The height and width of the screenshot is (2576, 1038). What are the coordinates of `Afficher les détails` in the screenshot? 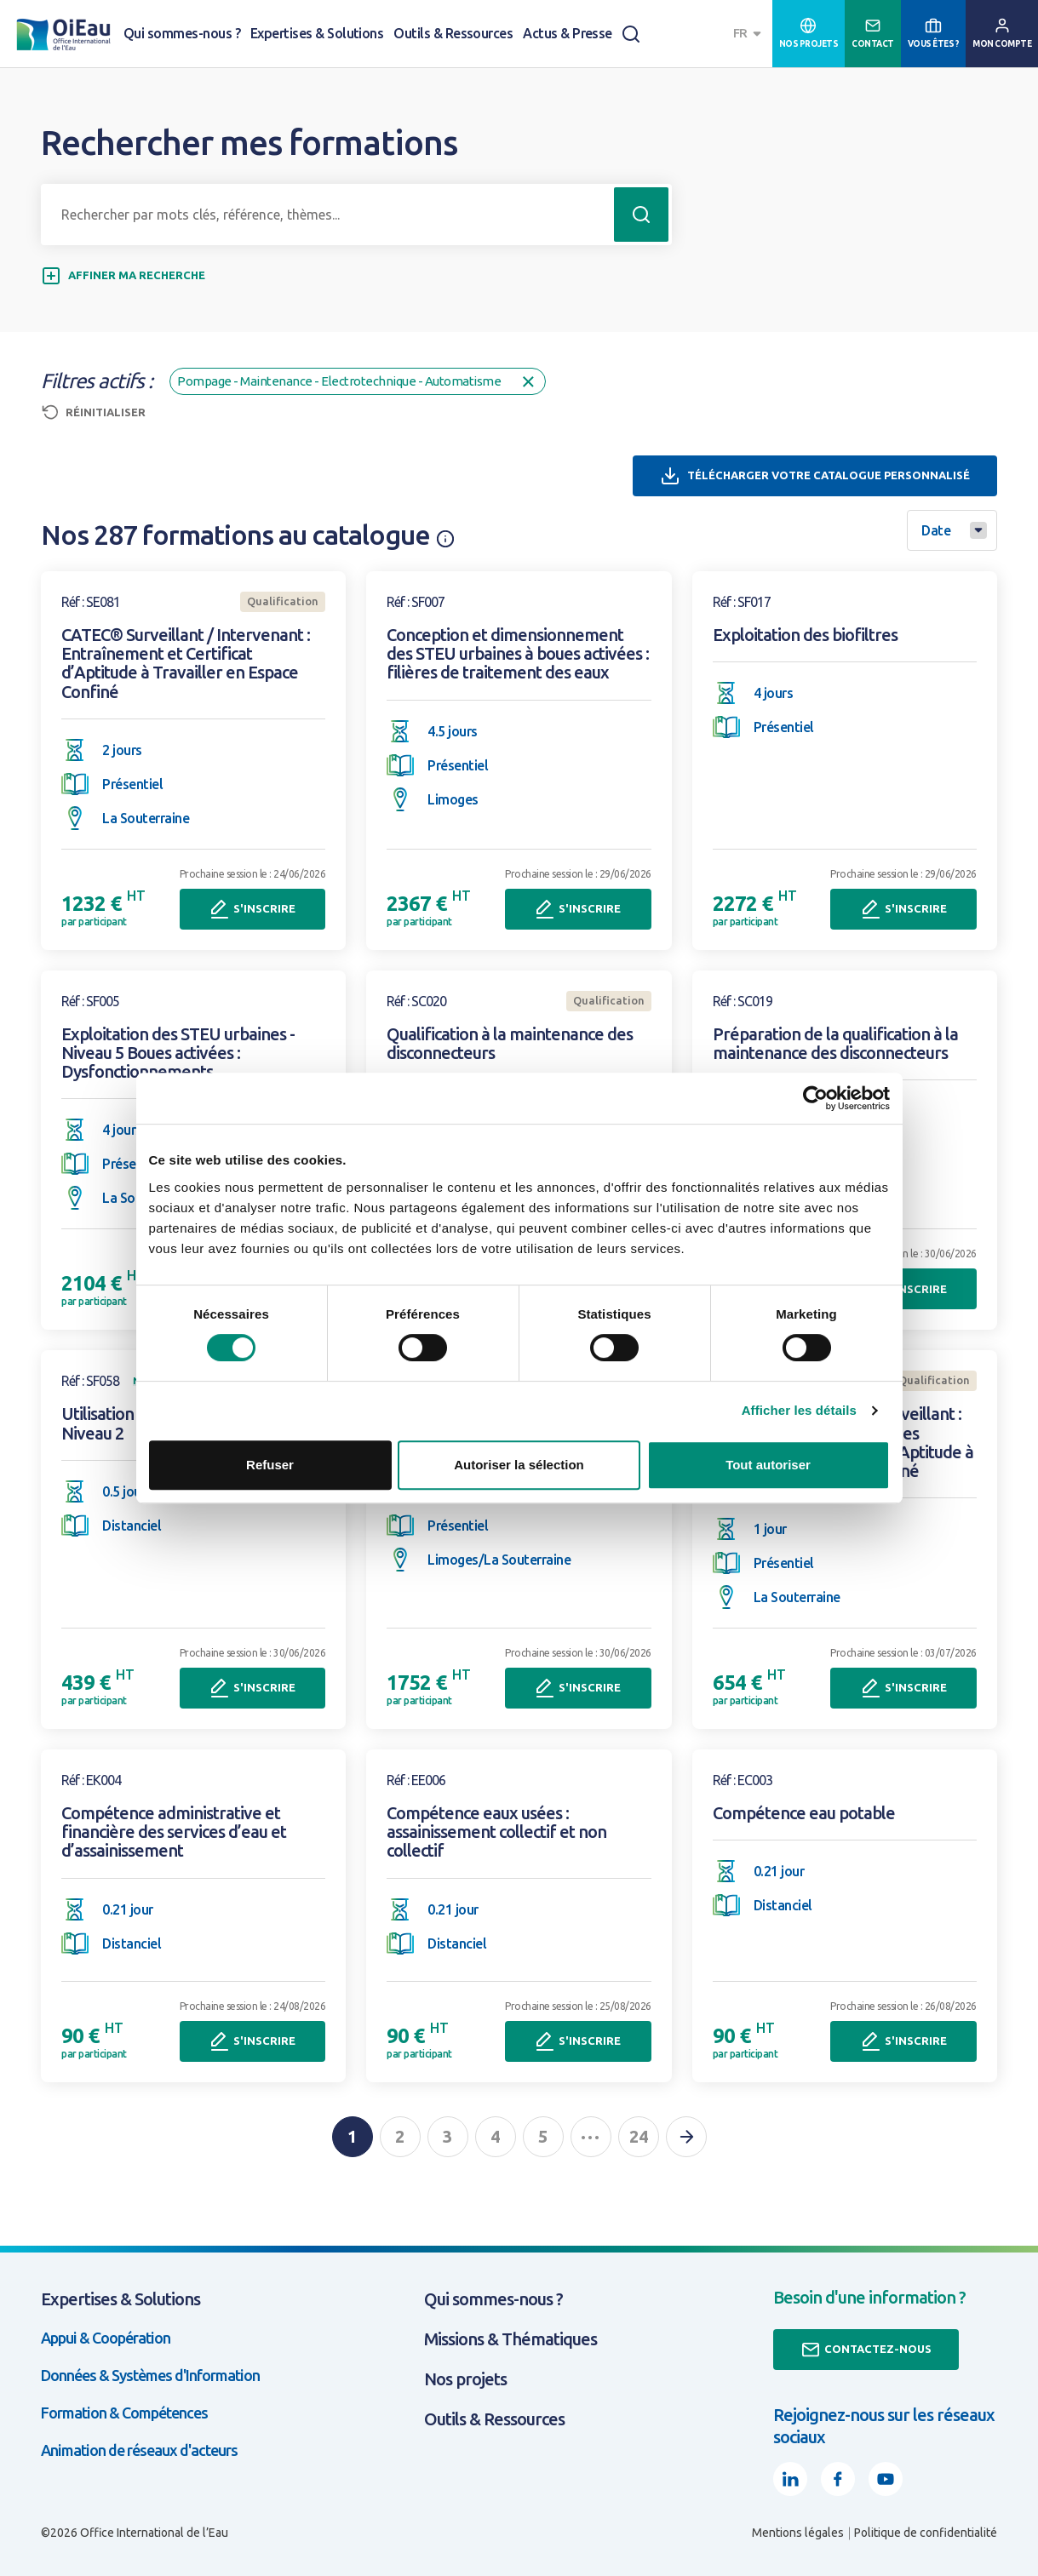 It's located at (799, 1410).